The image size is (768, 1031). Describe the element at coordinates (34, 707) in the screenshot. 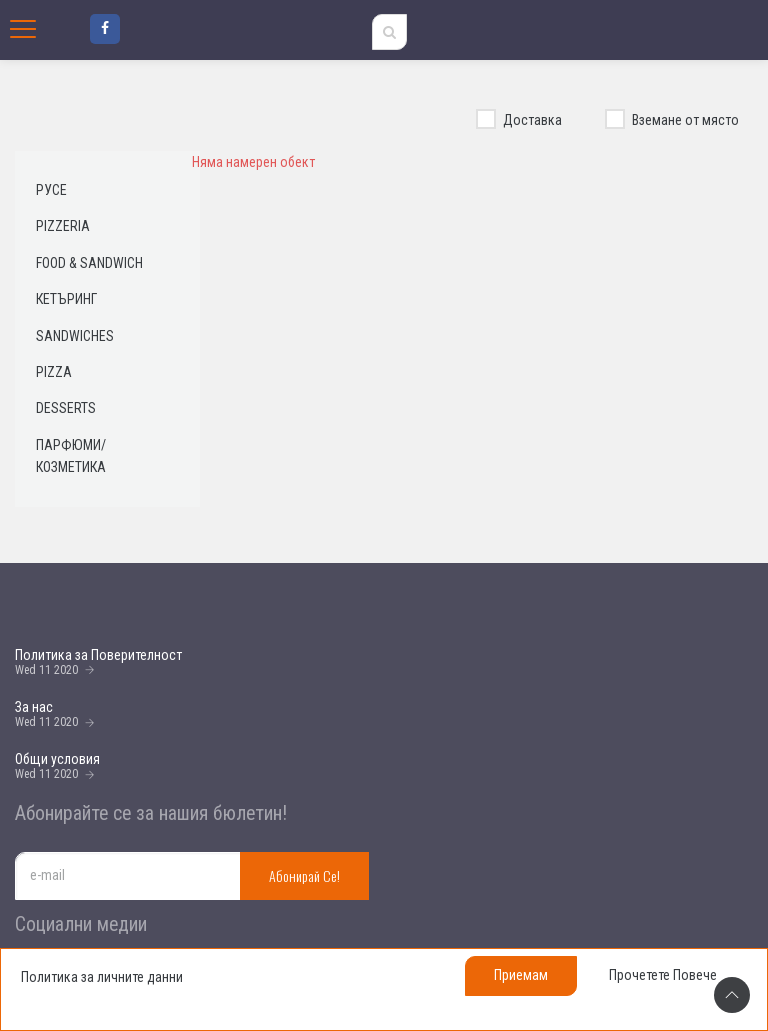

I see `За нас` at that location.